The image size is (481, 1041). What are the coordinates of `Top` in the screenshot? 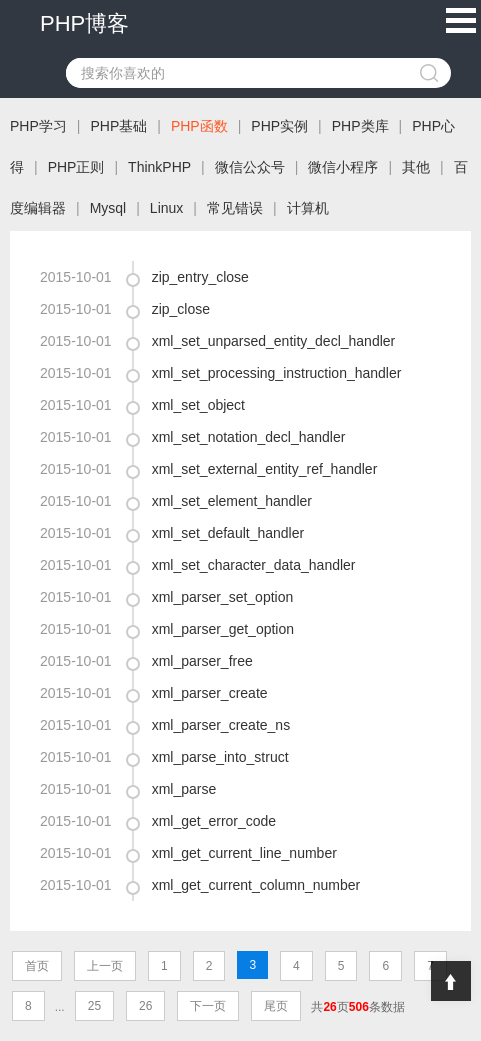 It's located at (451, 981).